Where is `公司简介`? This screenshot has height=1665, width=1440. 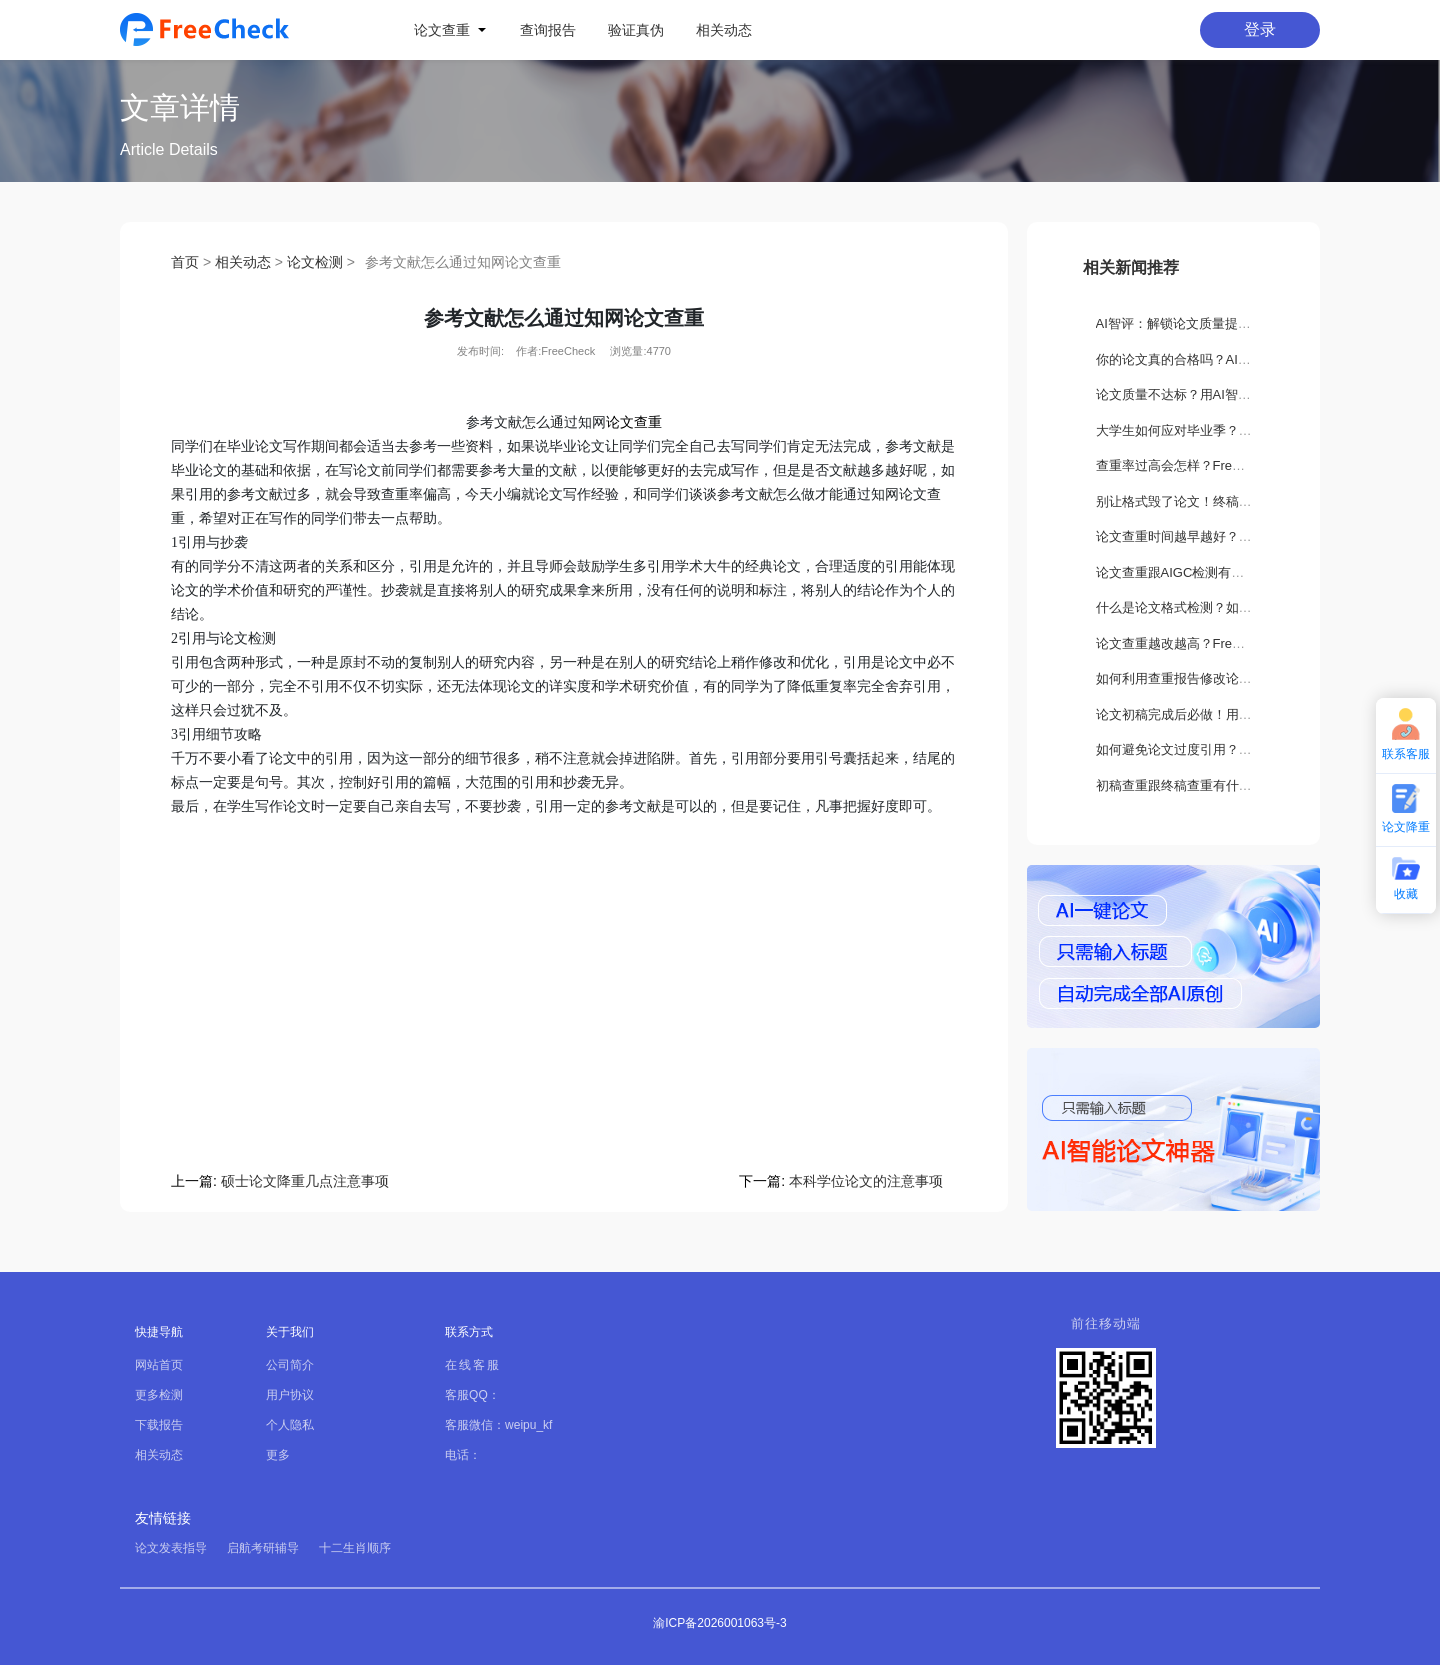 公司简介 is located at coordinates (290, 1365).